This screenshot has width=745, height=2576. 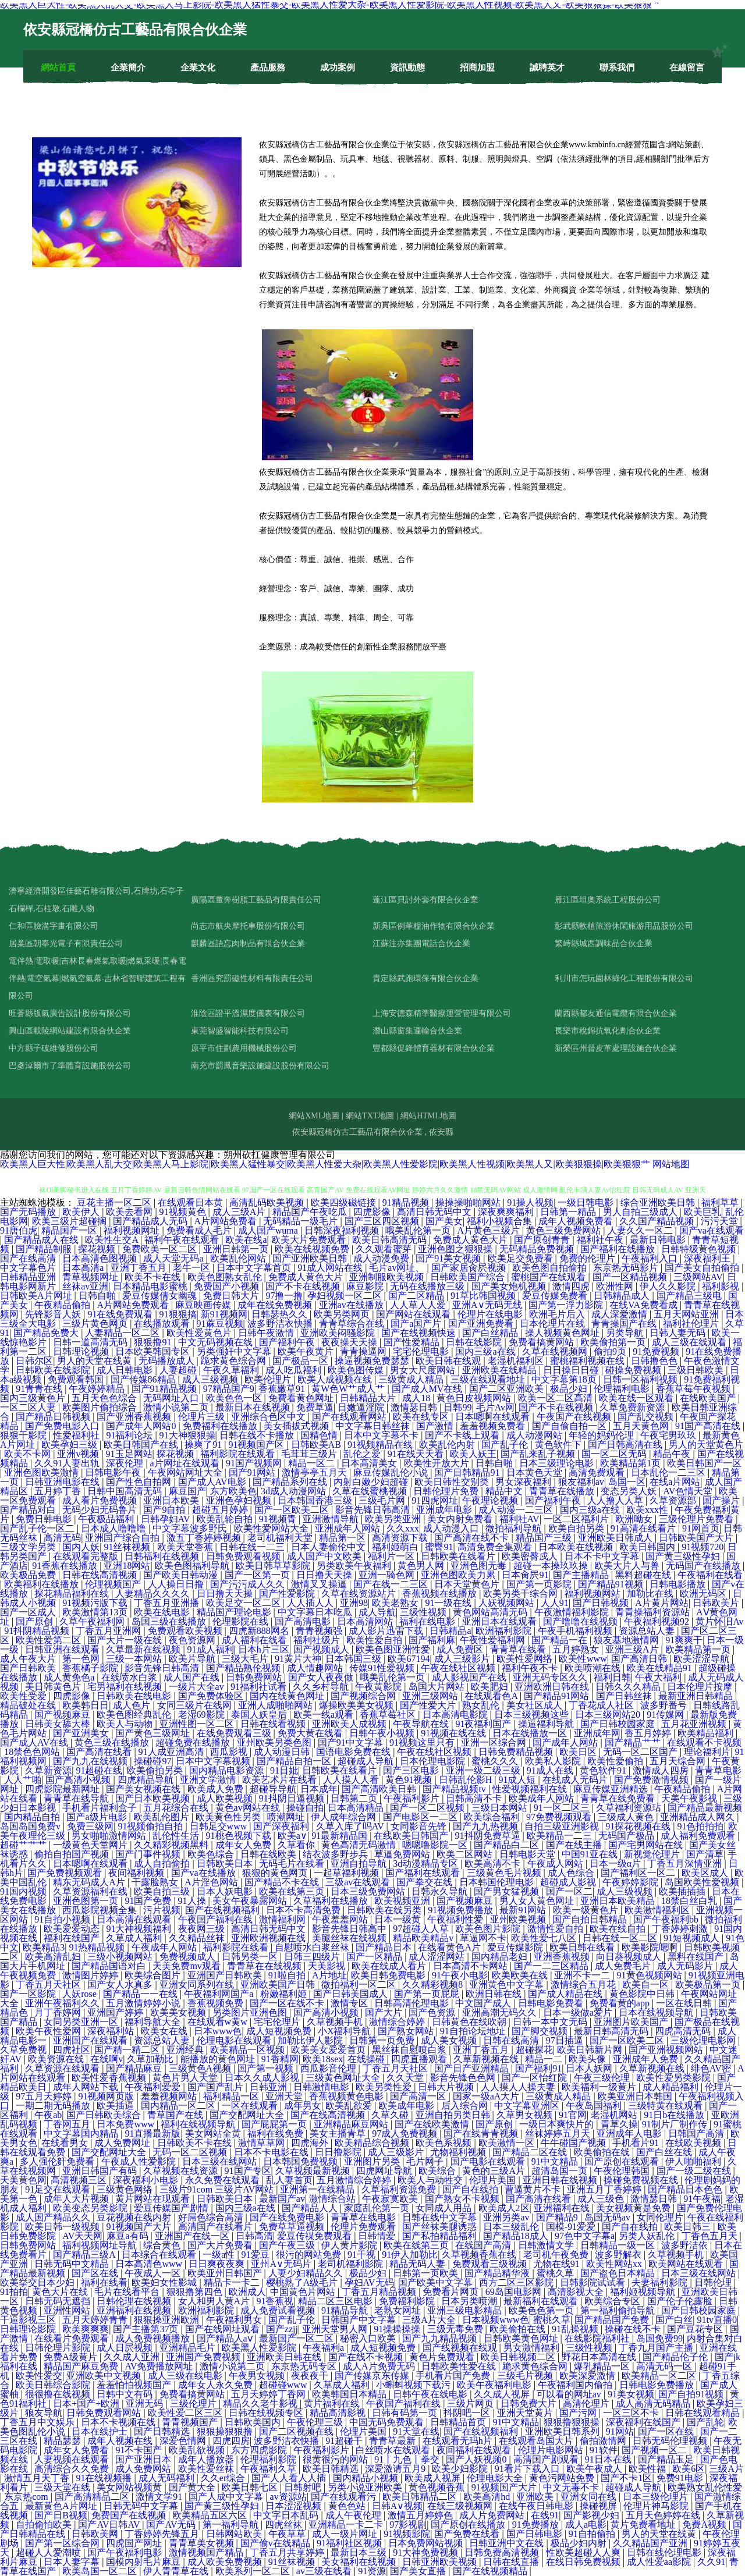 I want to click on 黄色视频香蕉, so click(x=438, y=2487).